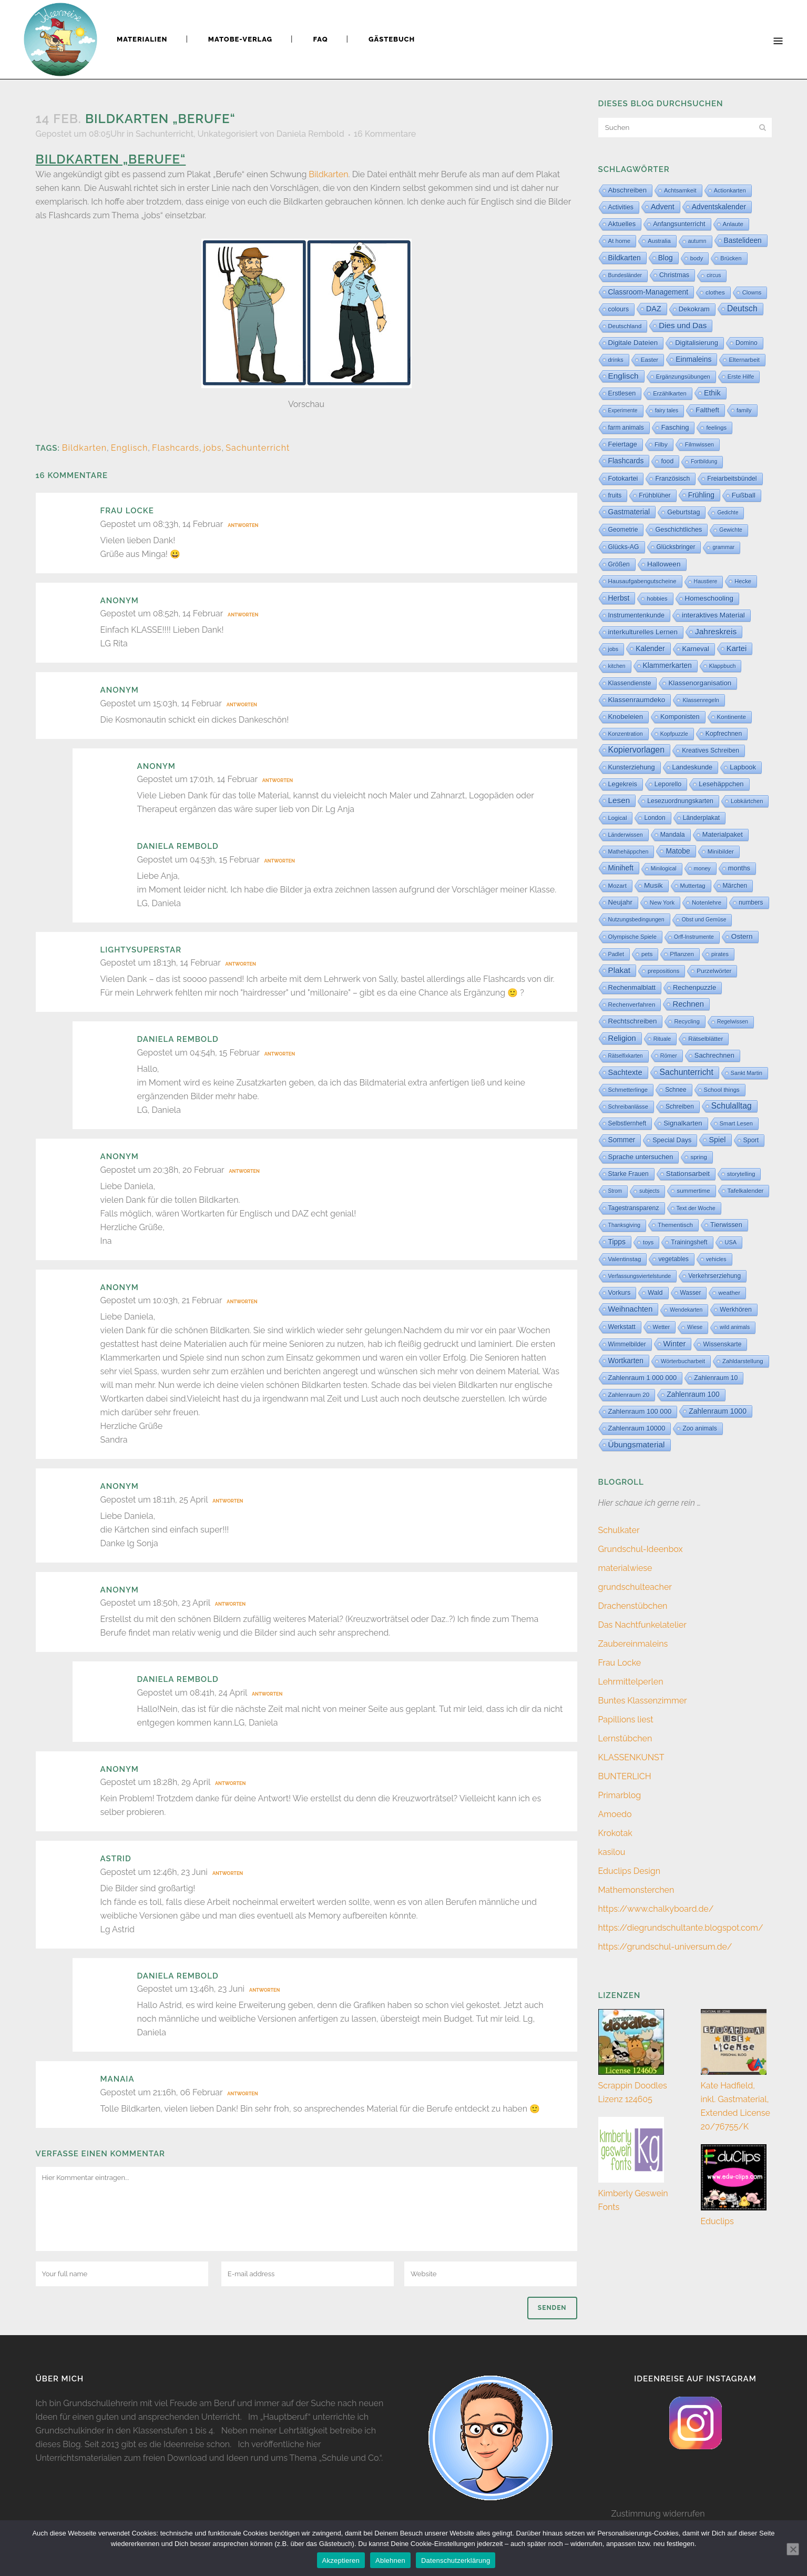 The height and width of the screenshot is (2576, 807). I want to click on Buntes Klassenzimmer, so click(642, 1701).